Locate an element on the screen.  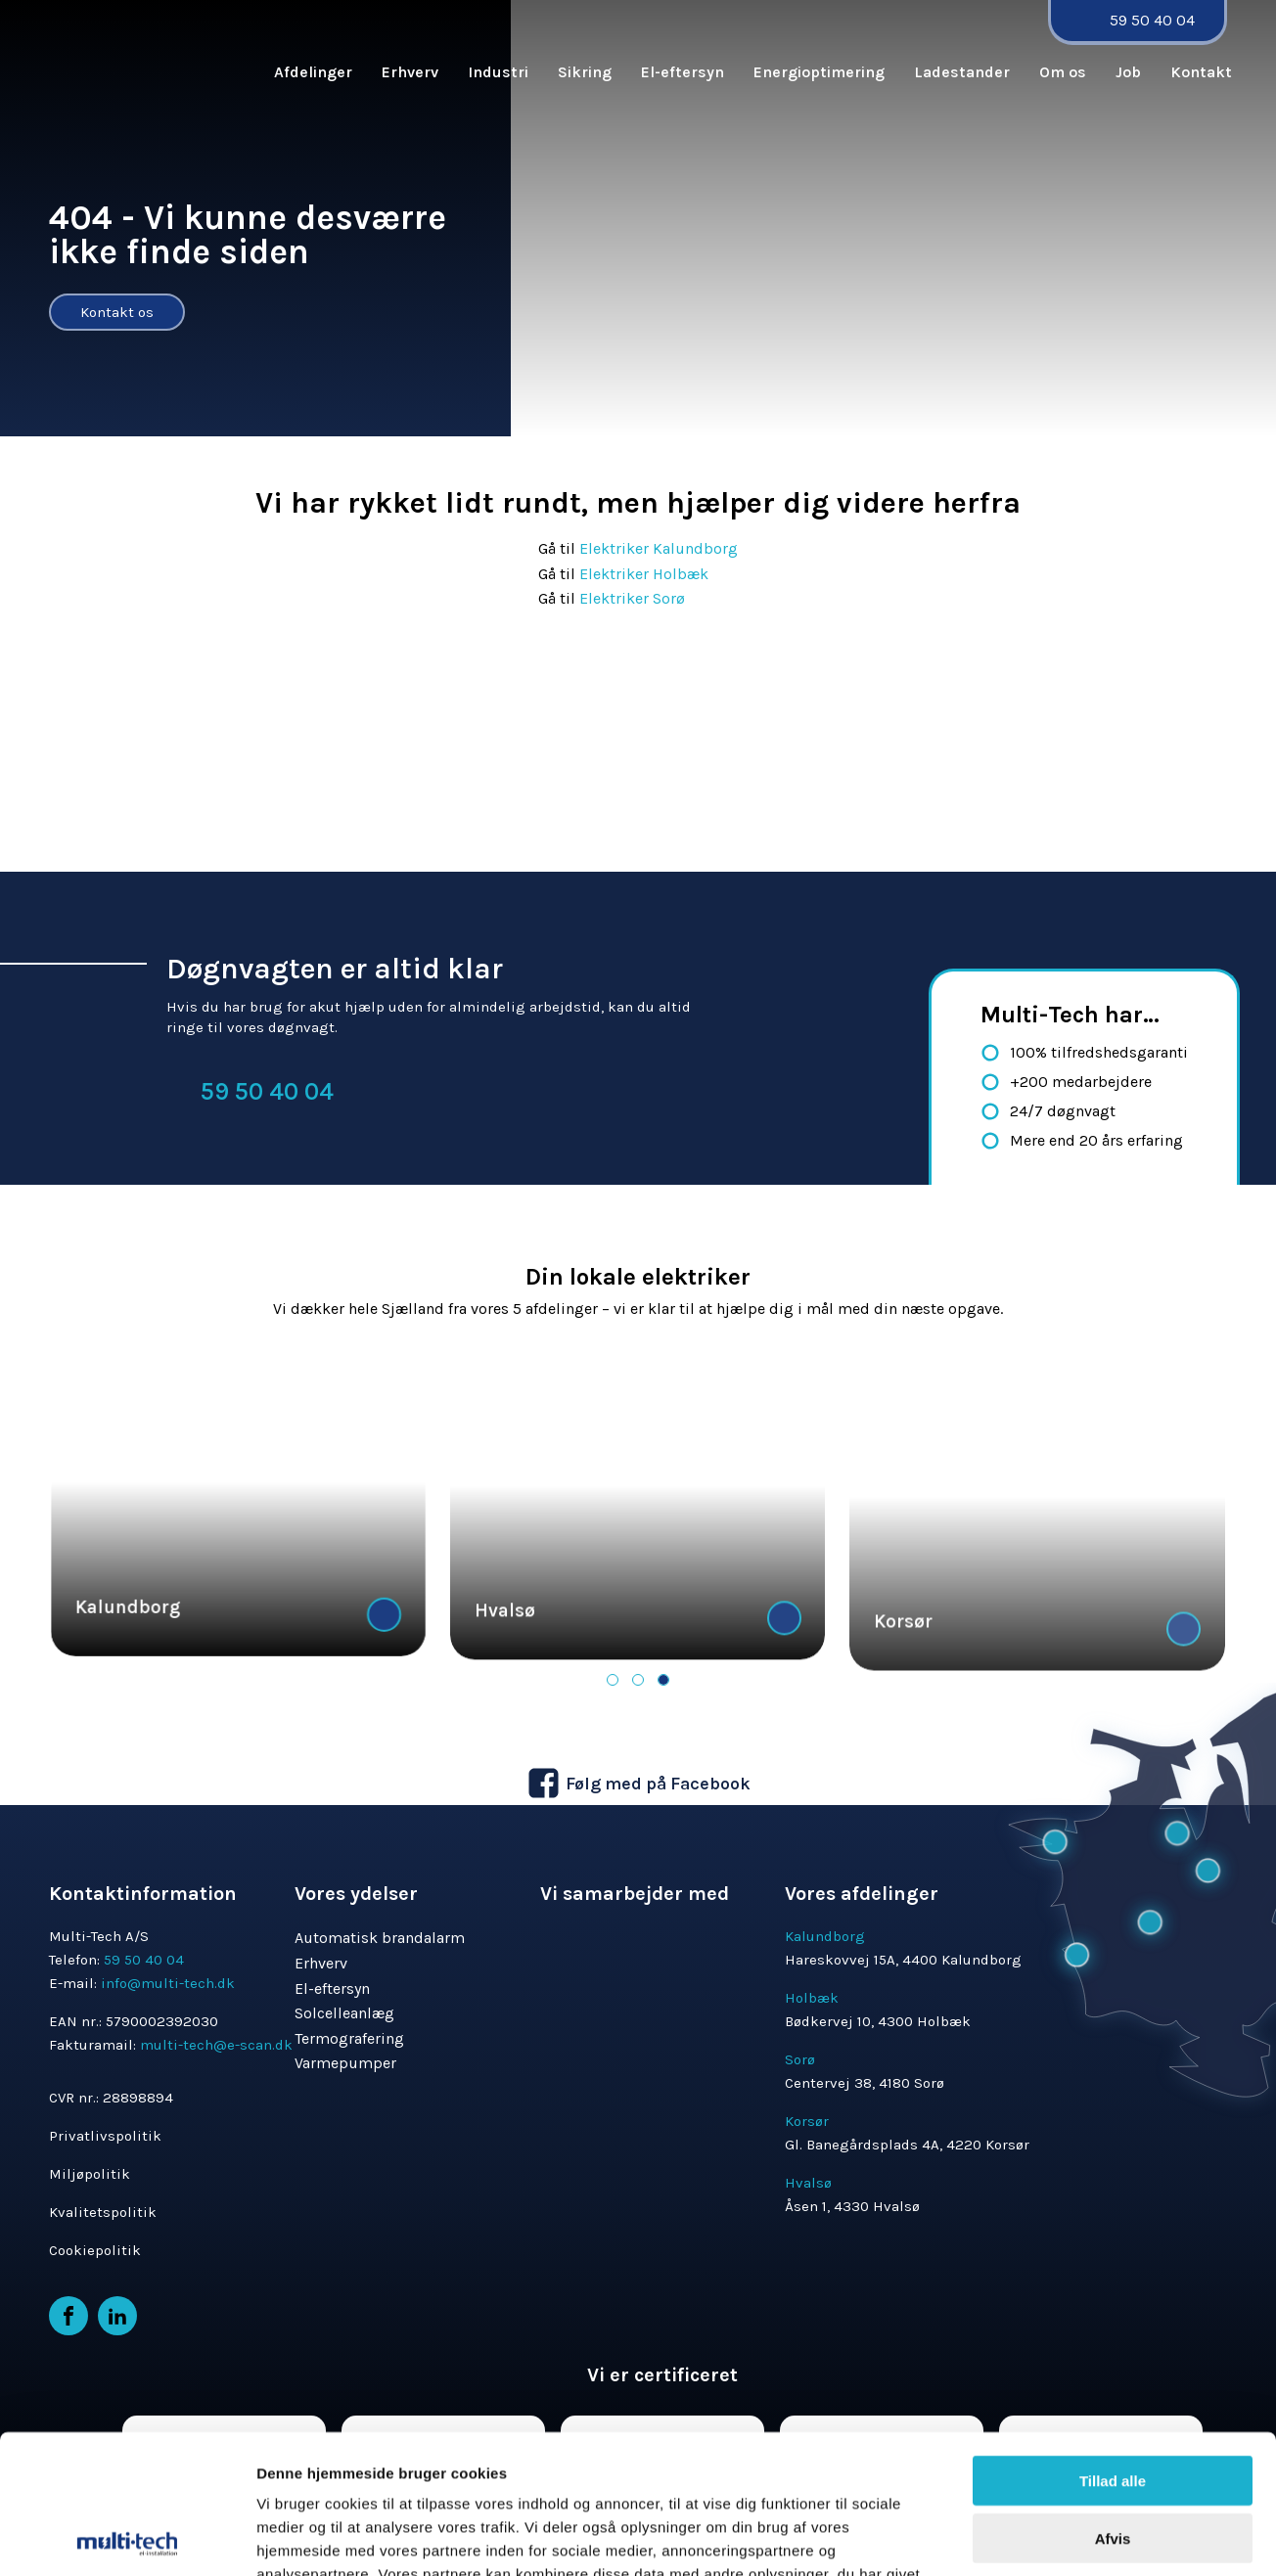
Ladestander is located at coordinates (962, 72).